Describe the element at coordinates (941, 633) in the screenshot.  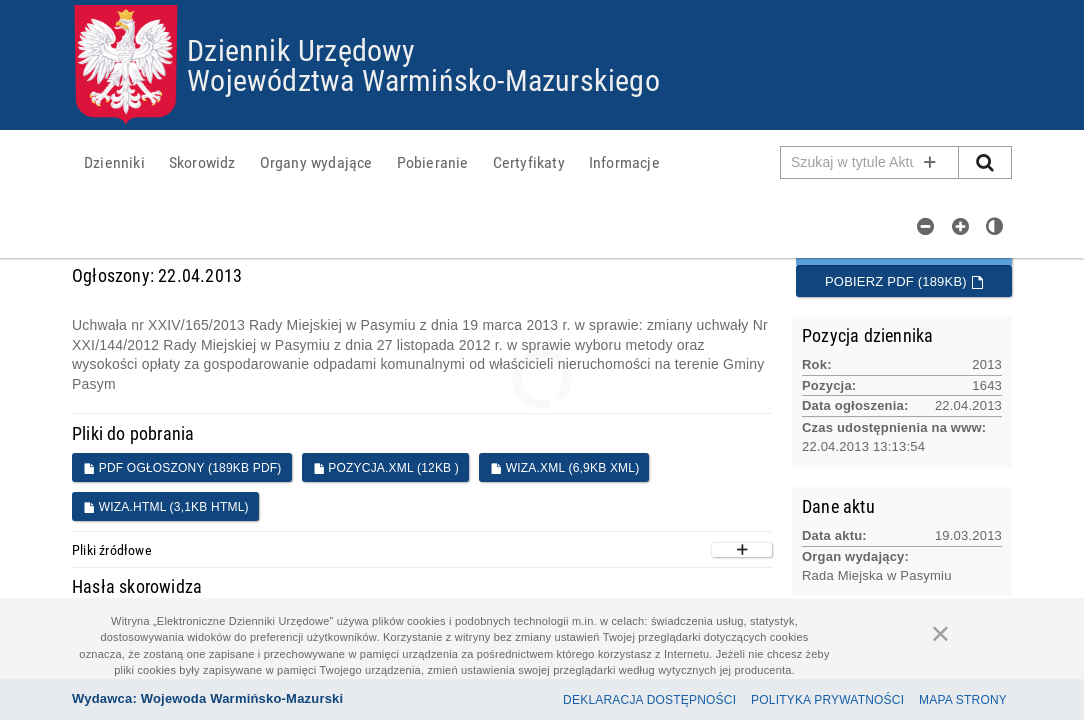
I see `[Zamknij]` at that location.